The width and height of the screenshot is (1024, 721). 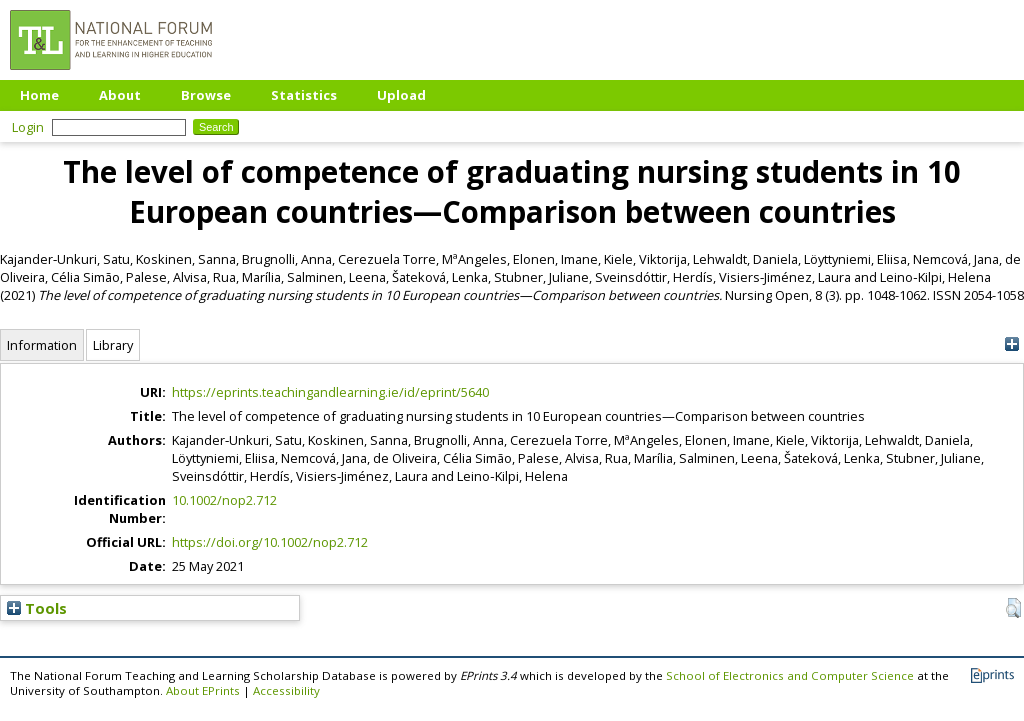 What do you see at coordinates (203, 690) in the screenshot?
I see `About EPrints` at bounding box center [203, 690].